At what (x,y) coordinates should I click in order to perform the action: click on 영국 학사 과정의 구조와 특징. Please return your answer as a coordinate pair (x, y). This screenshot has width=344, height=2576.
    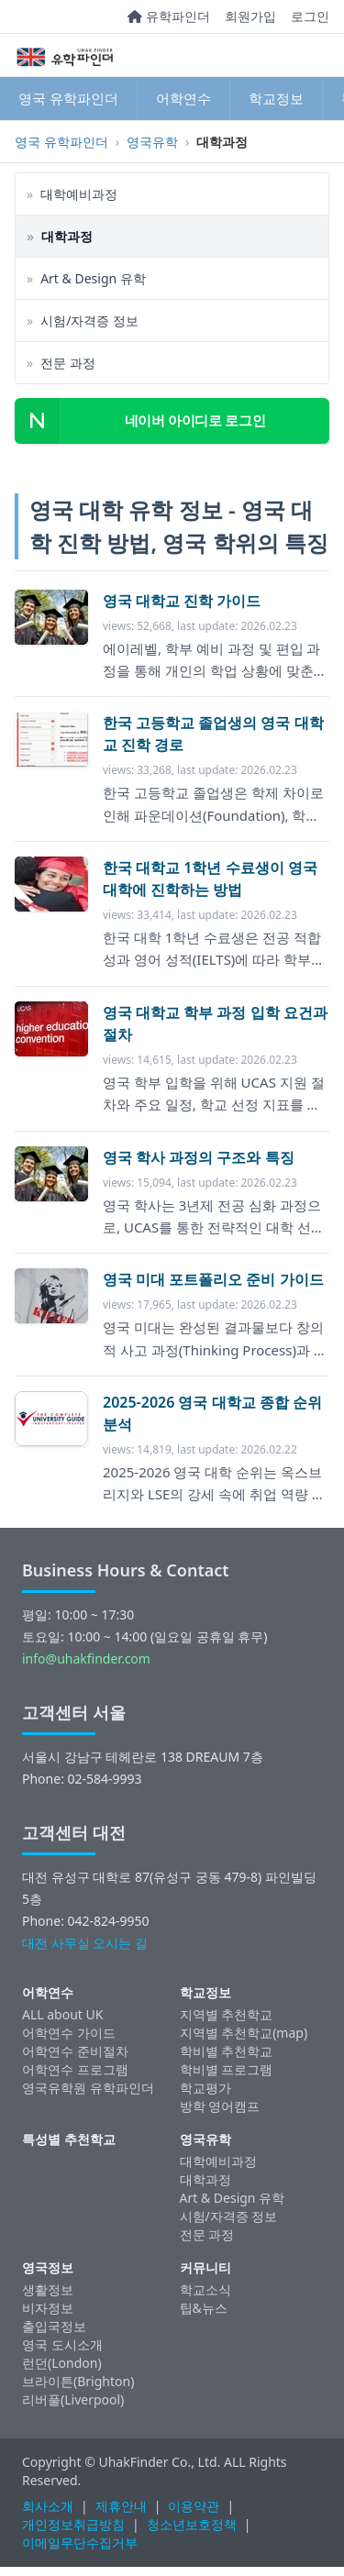
    Looking at the image, I should click on (198, 1157).